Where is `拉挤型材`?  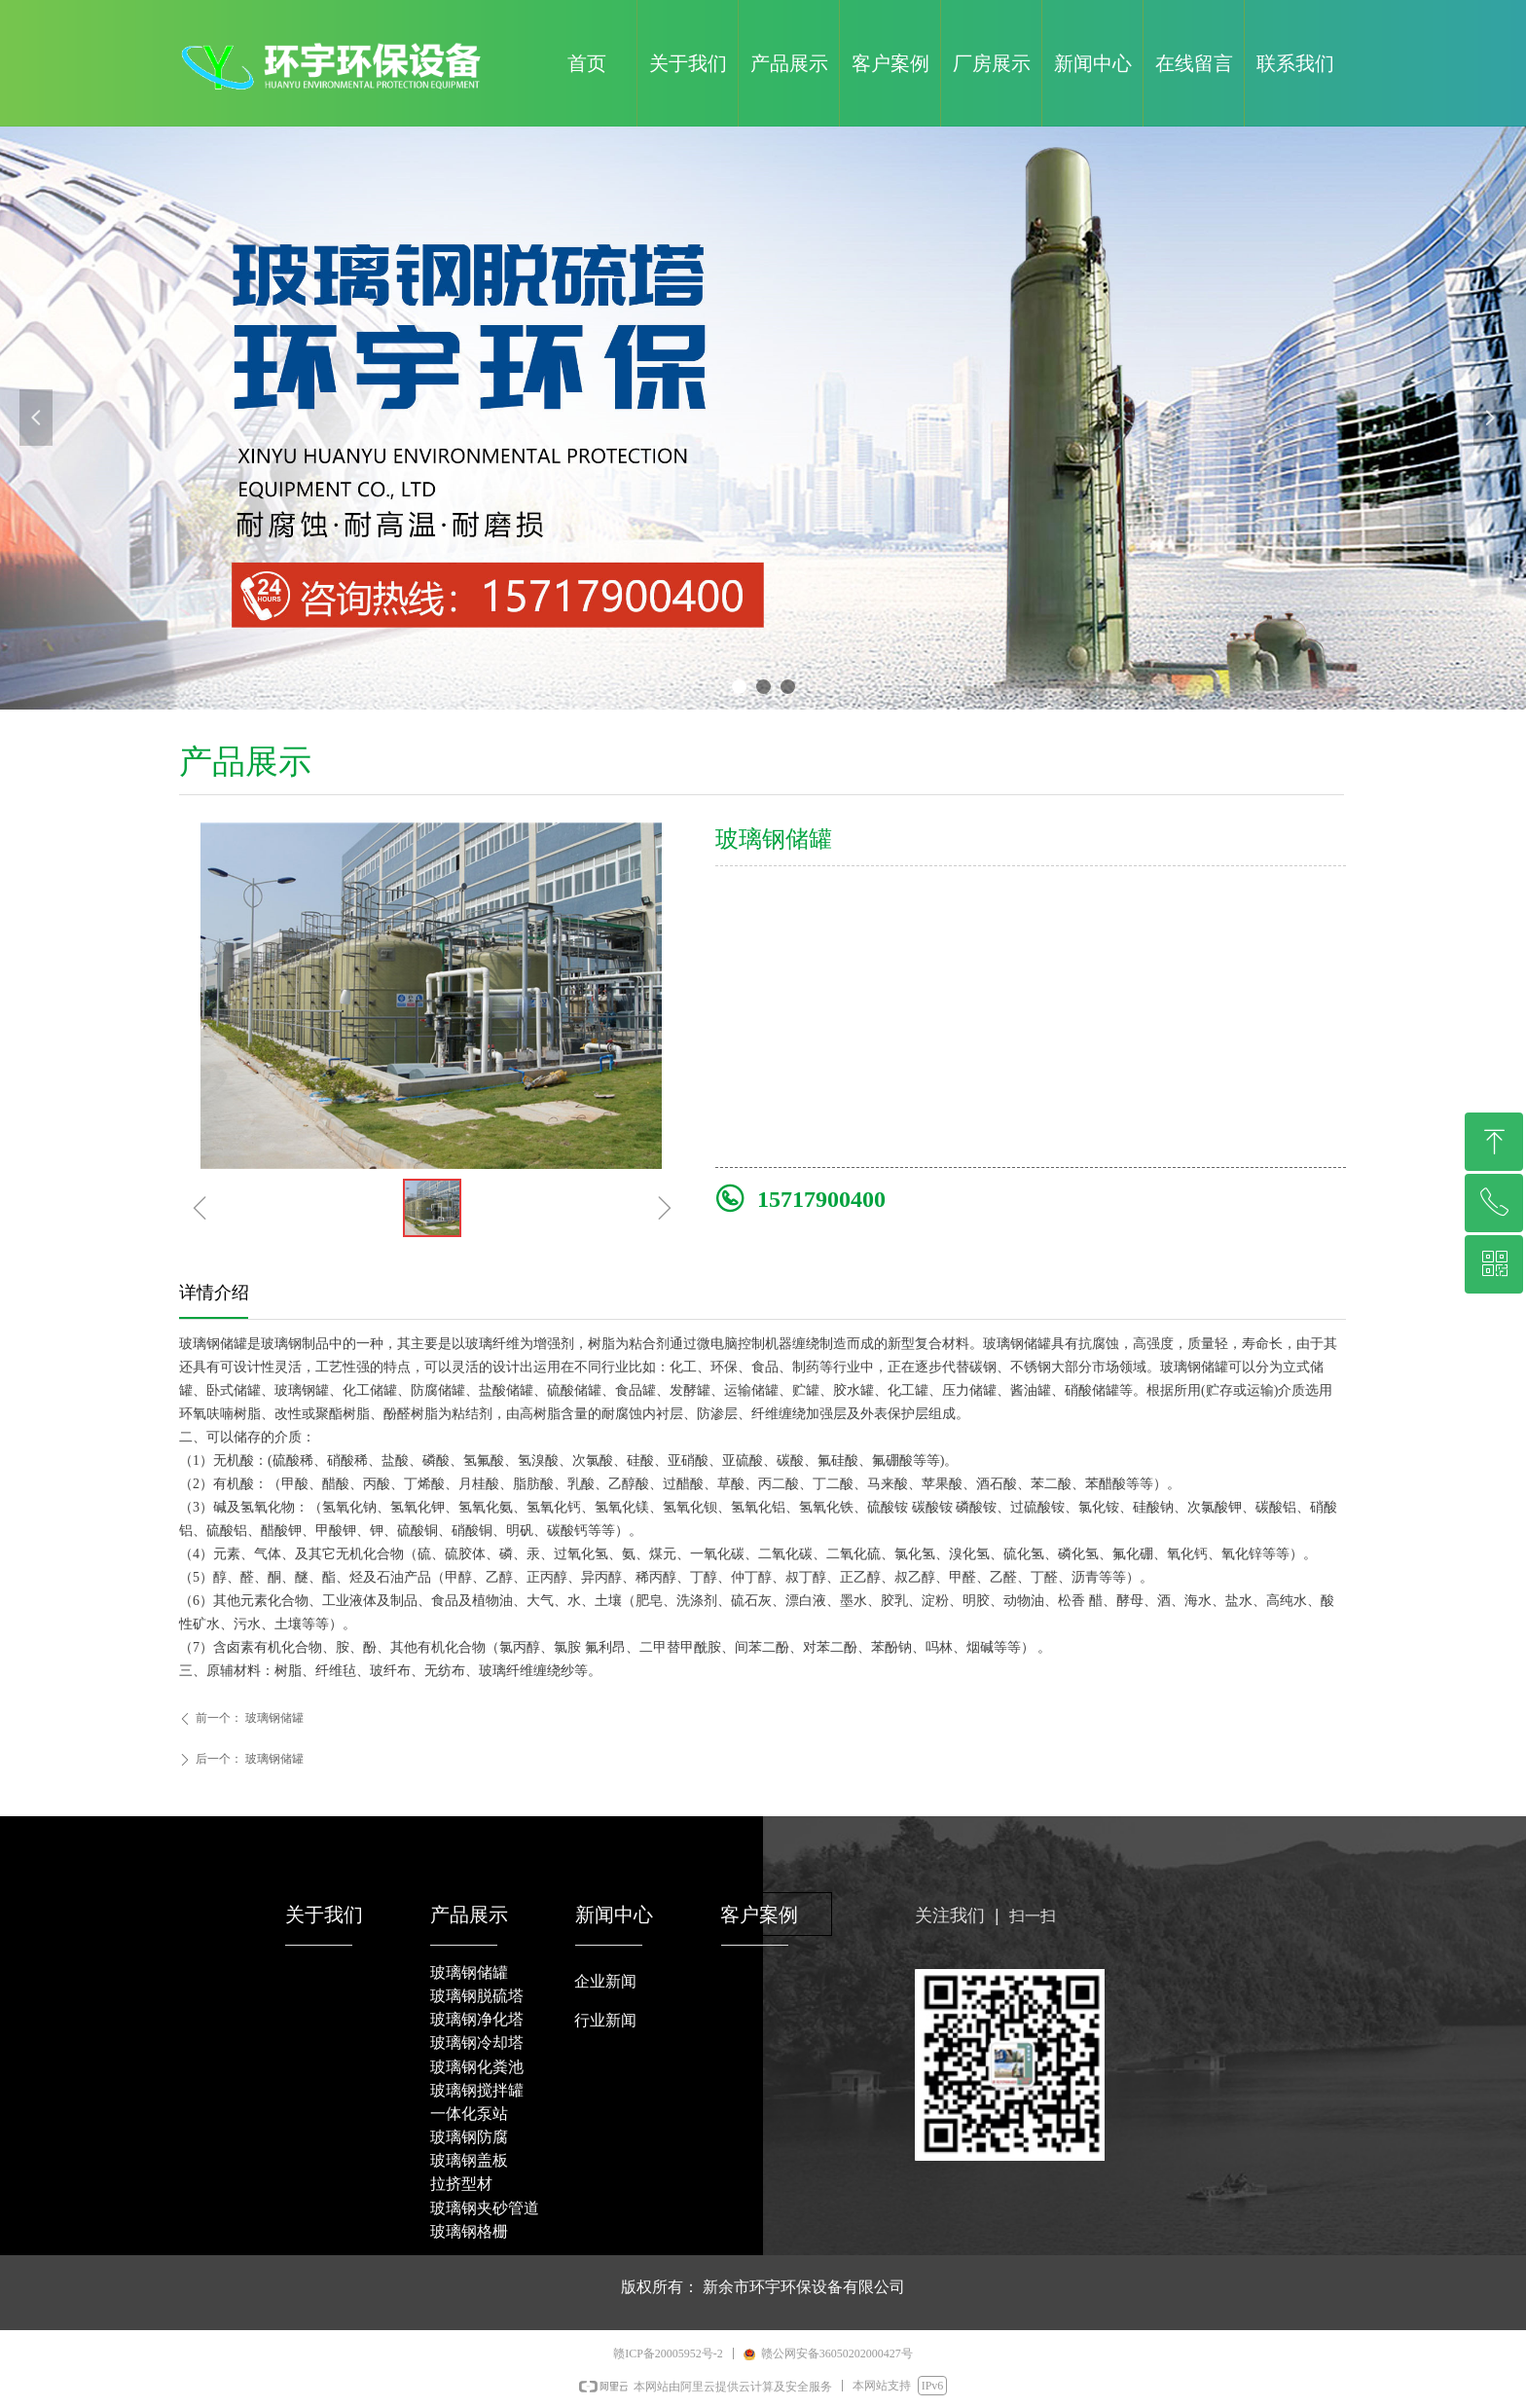 拉挤型材 is located at coordinates (461, 2183).